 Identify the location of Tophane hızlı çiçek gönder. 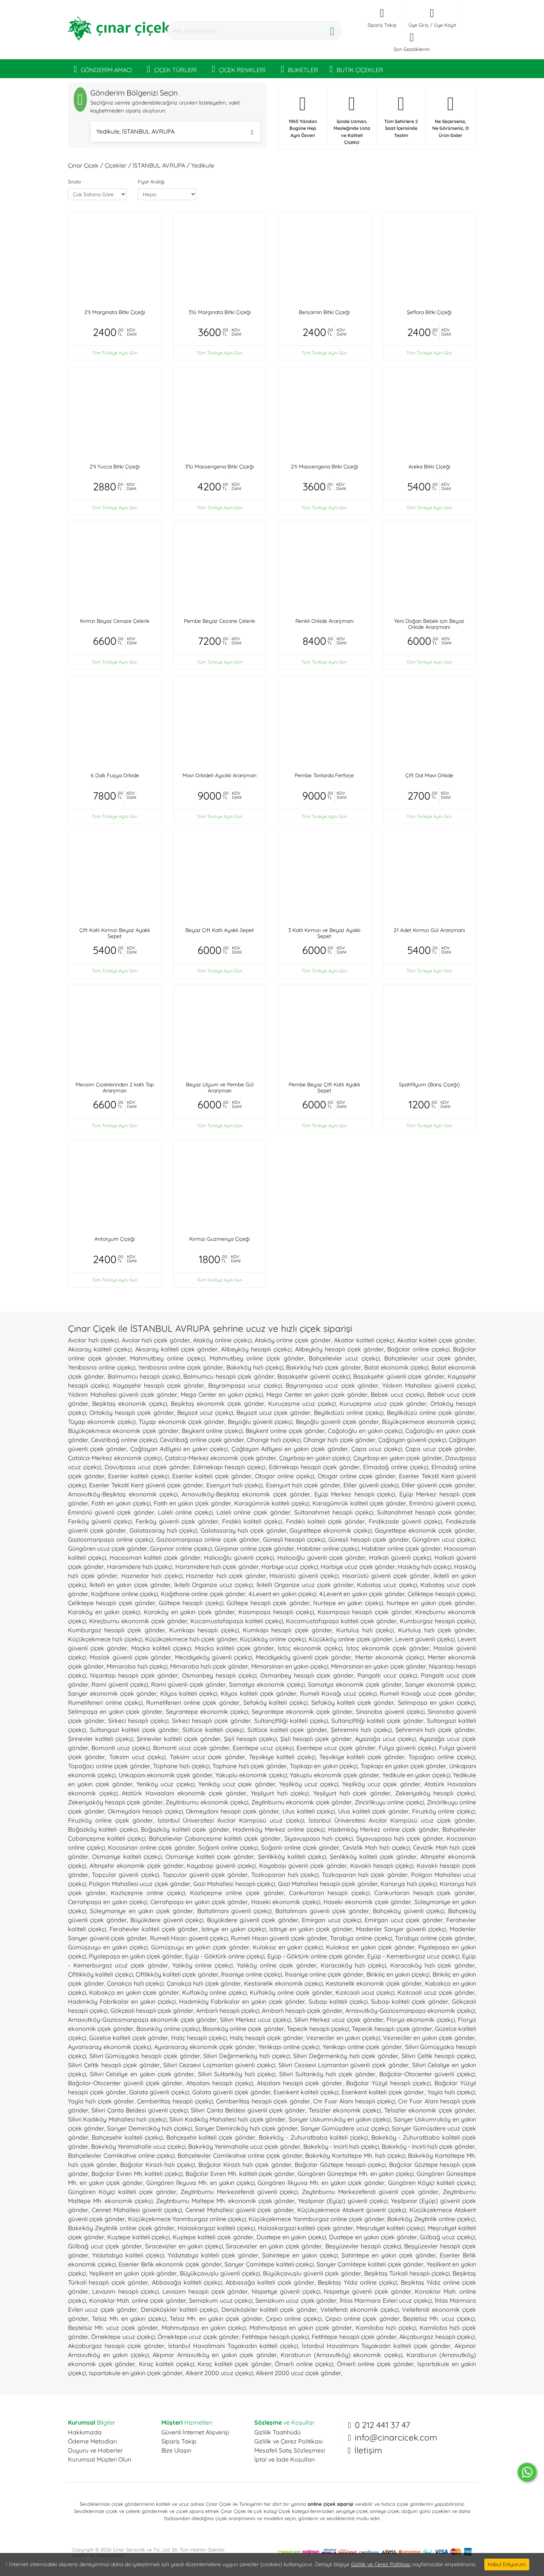
(249, 1766).